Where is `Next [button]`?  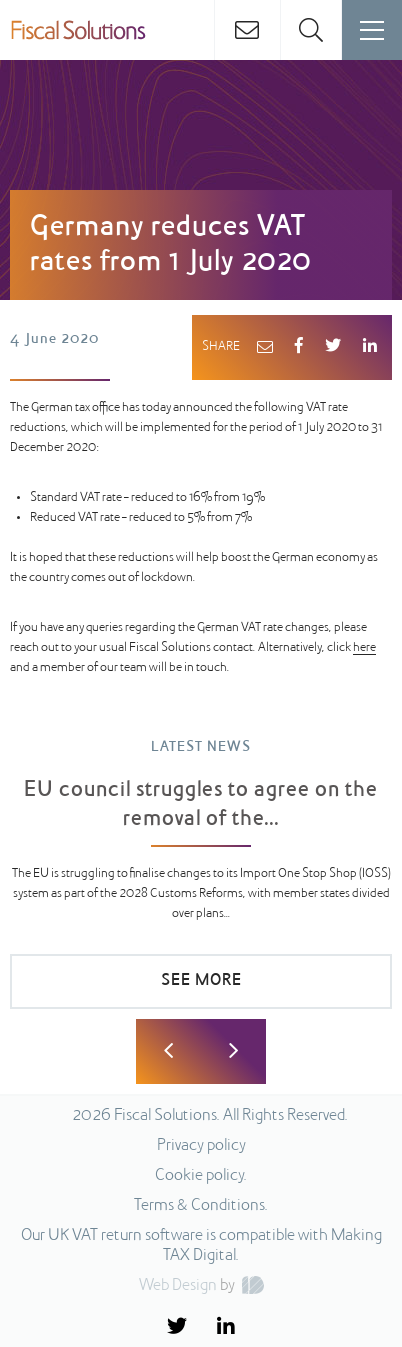 Next [button] is located at coordinates (233, 1051).